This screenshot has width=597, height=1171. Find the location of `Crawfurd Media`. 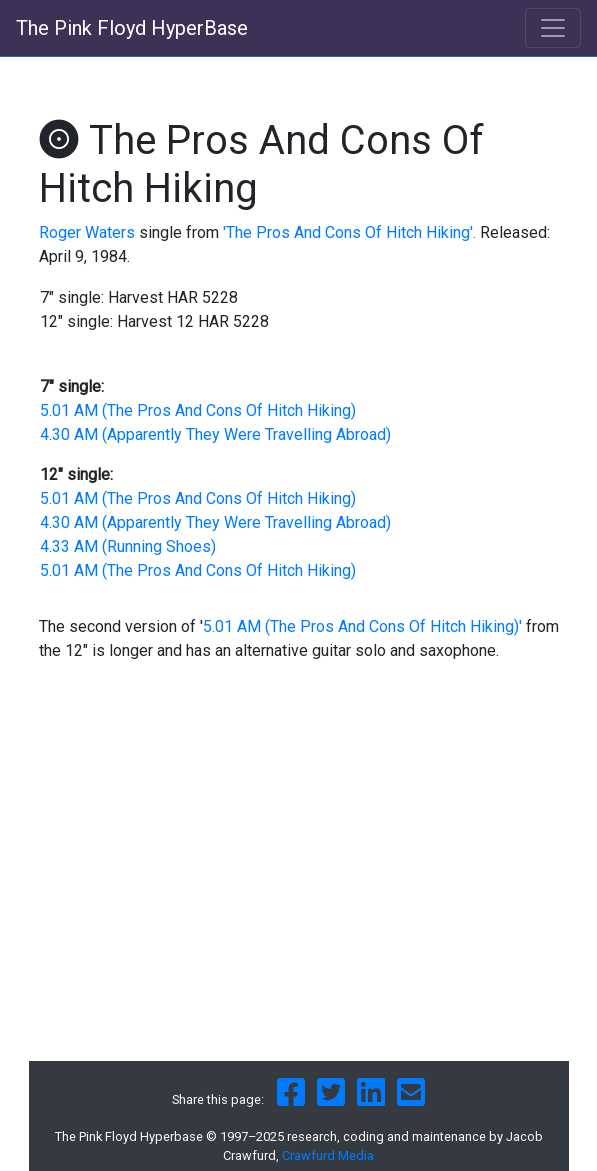

Crawfurd Media is located at coordinates (328, 1155).